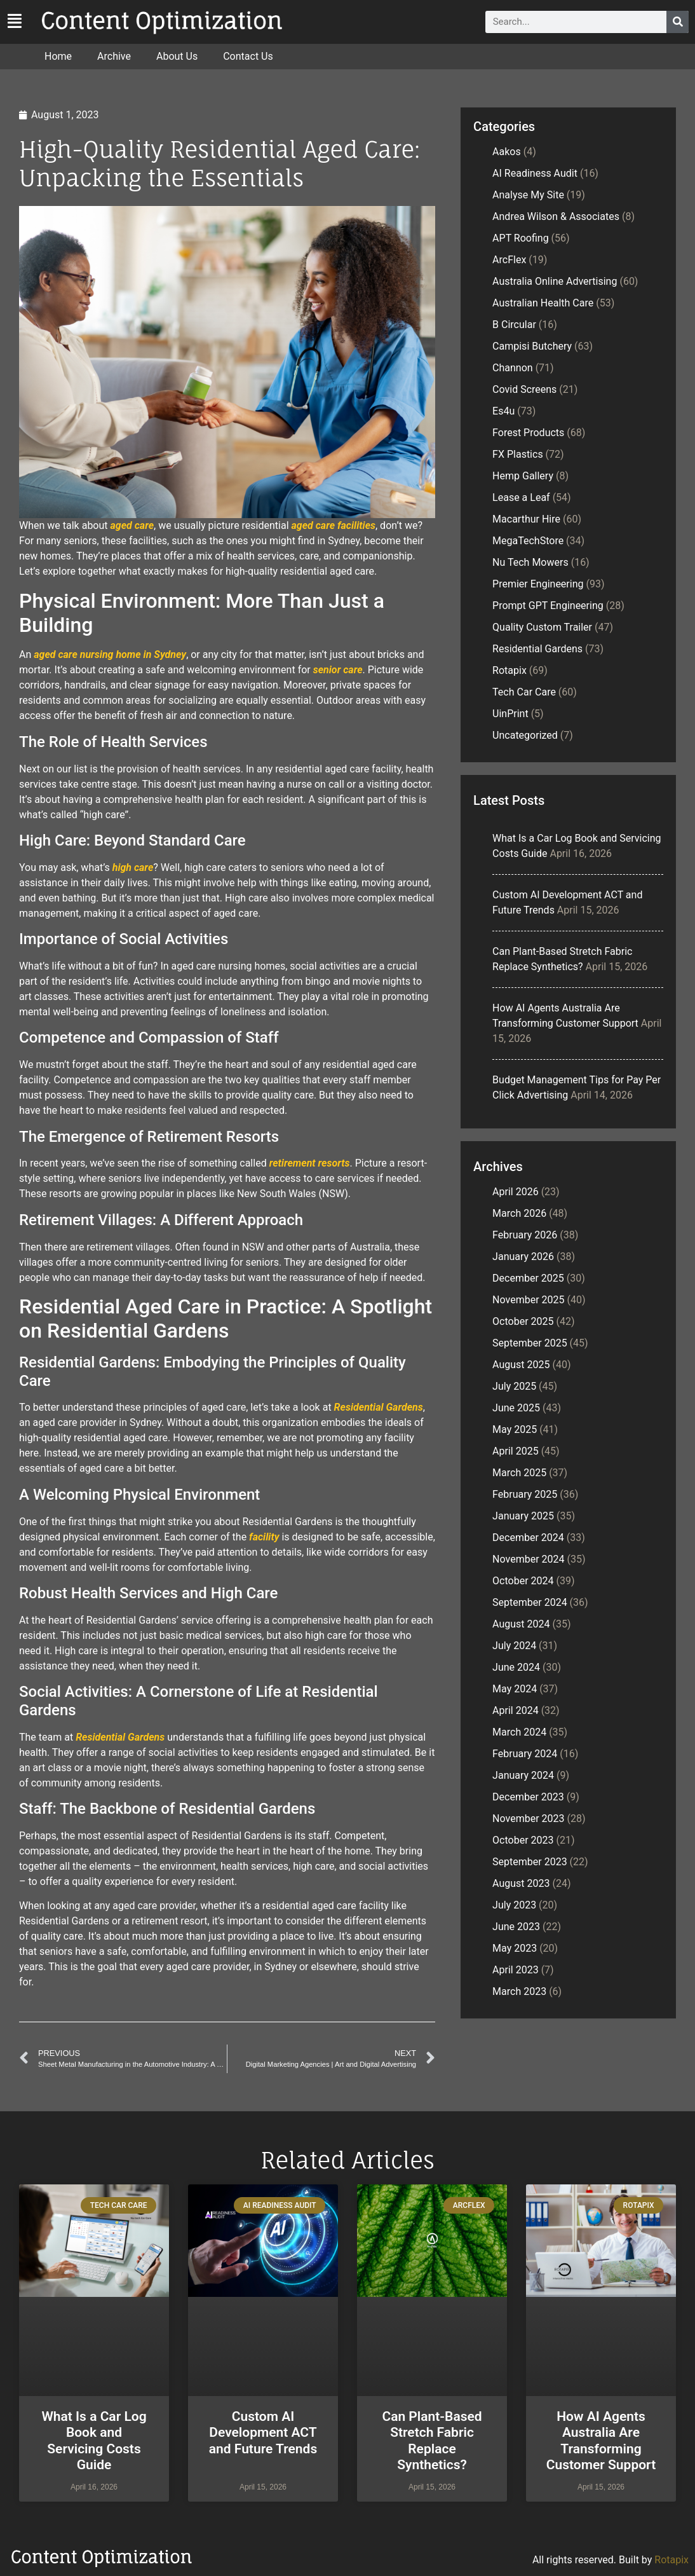 This screenshot has width=695, height=2576. I want to click on aged care nursing home in Sydney, so click(110, 654).